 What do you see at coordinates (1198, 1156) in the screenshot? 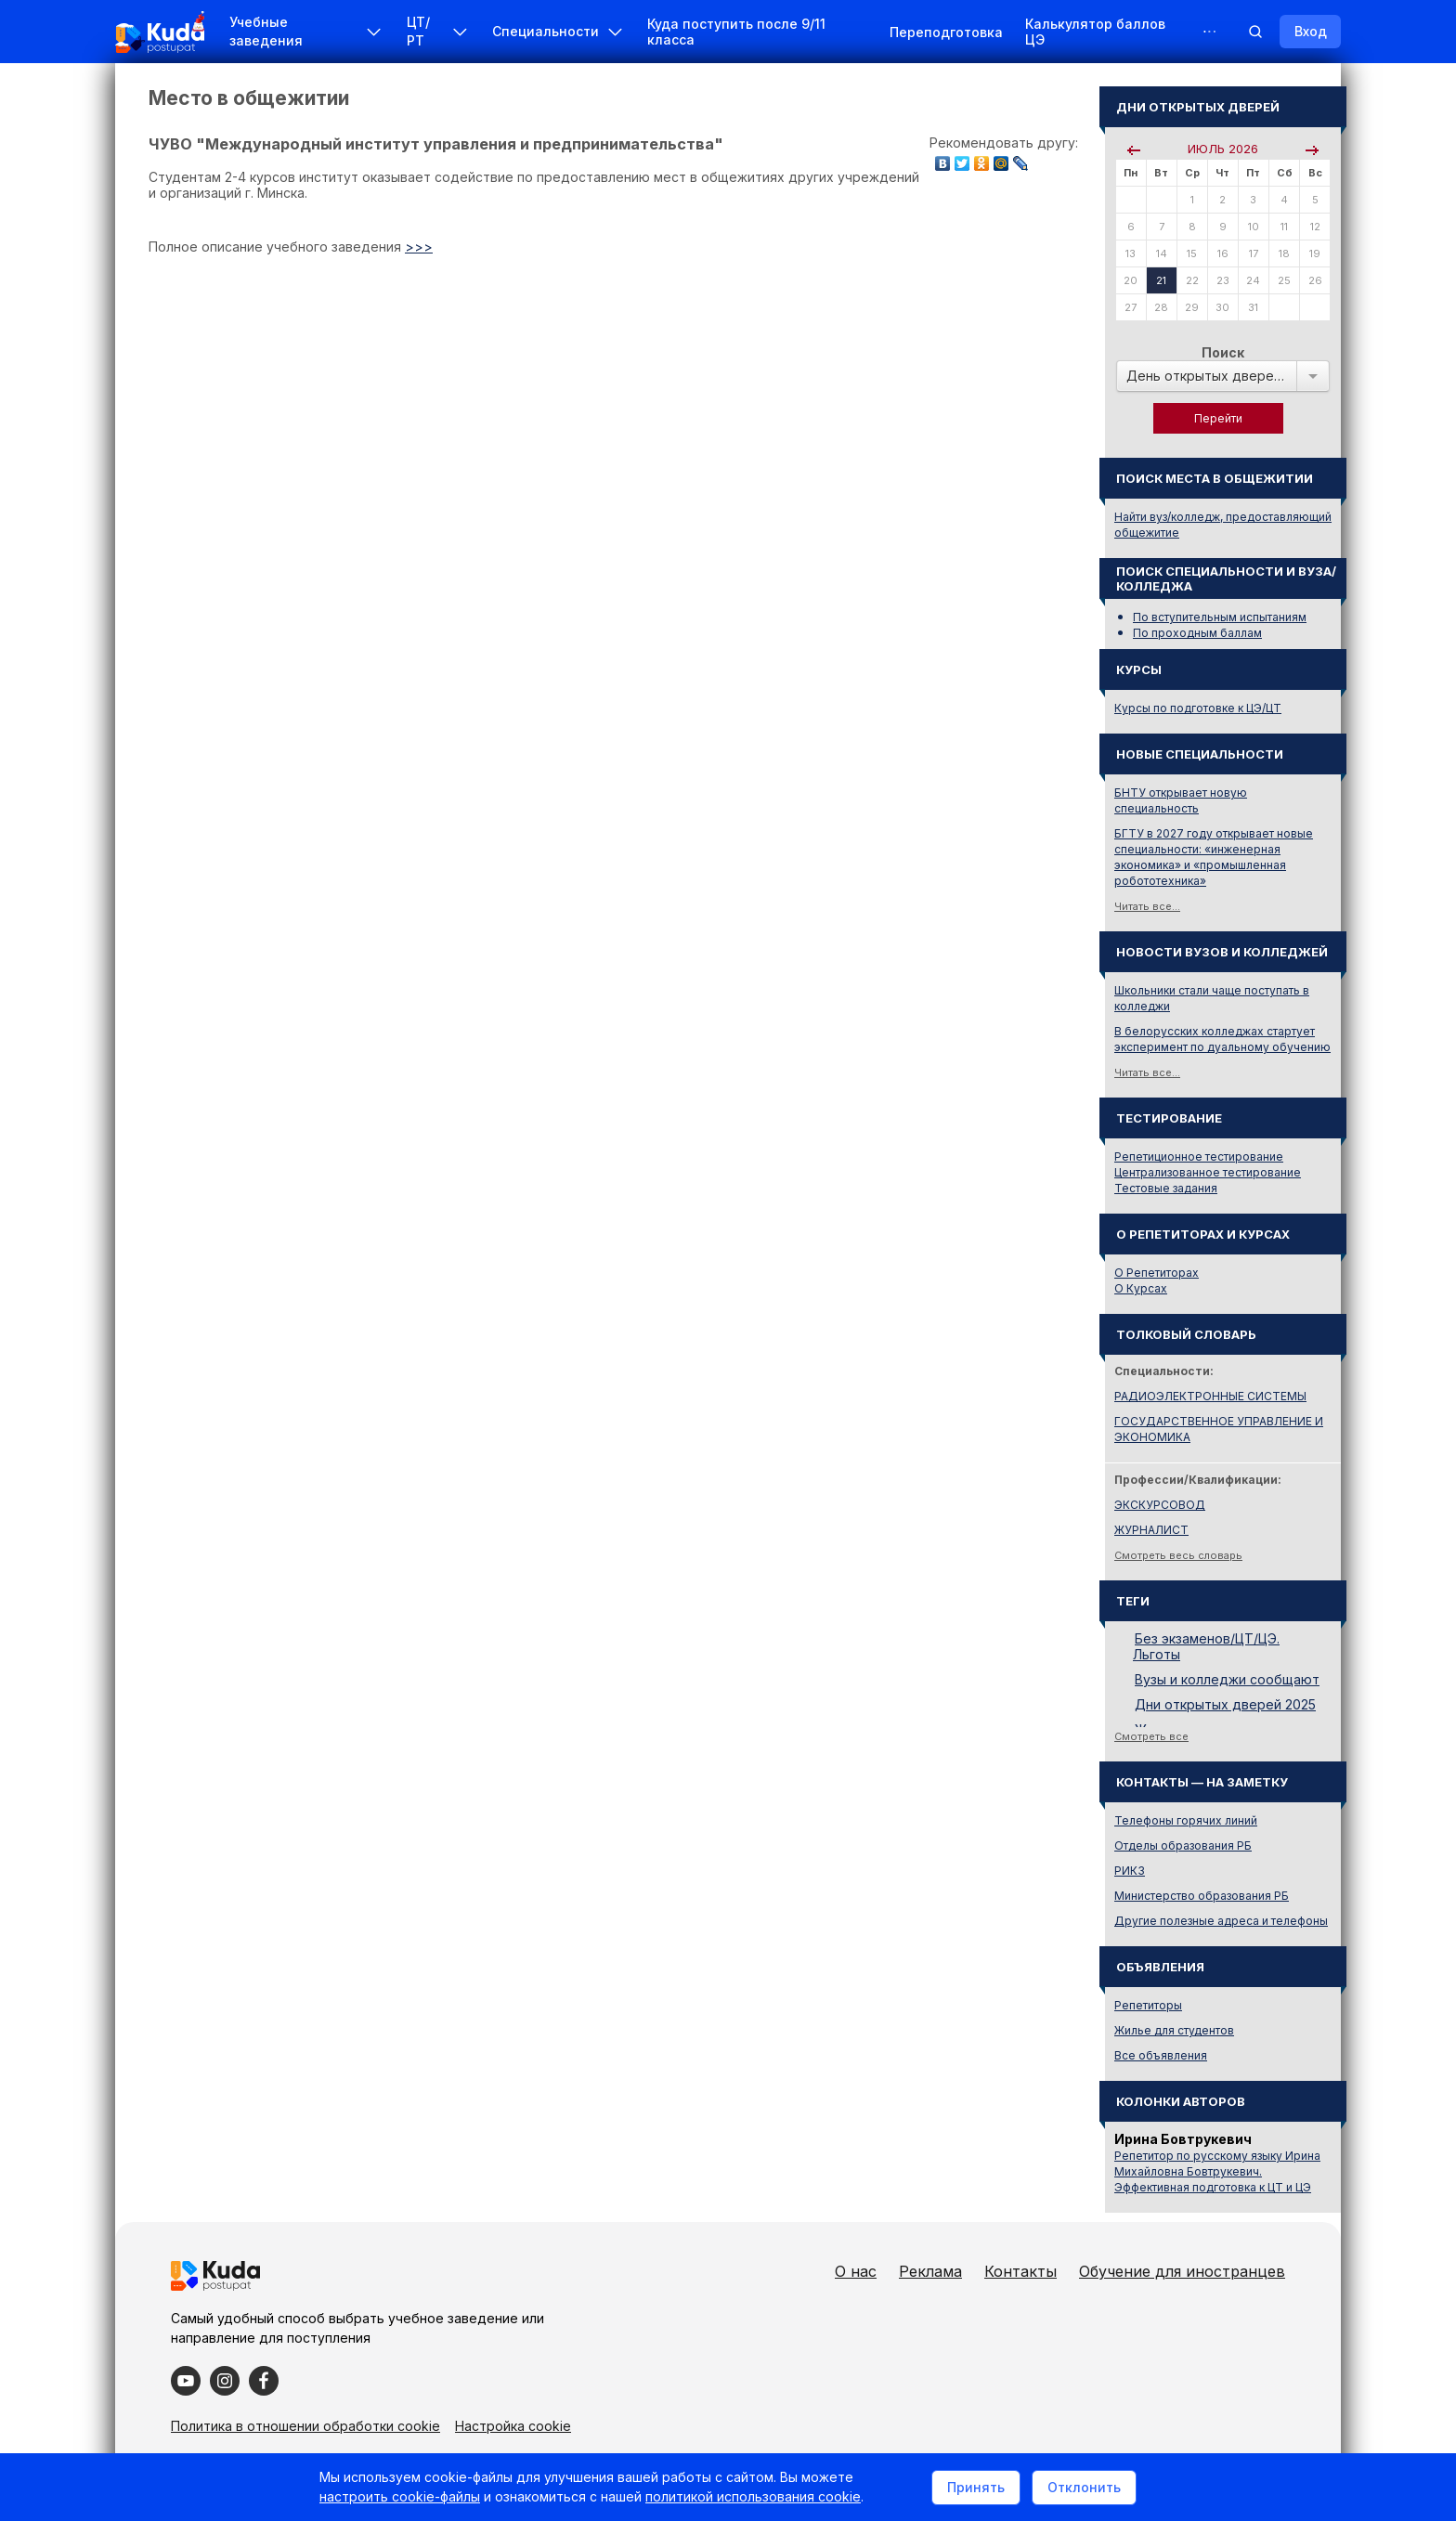
I see `Репетиционное тестирование` at bounding box center [1198, 1156].